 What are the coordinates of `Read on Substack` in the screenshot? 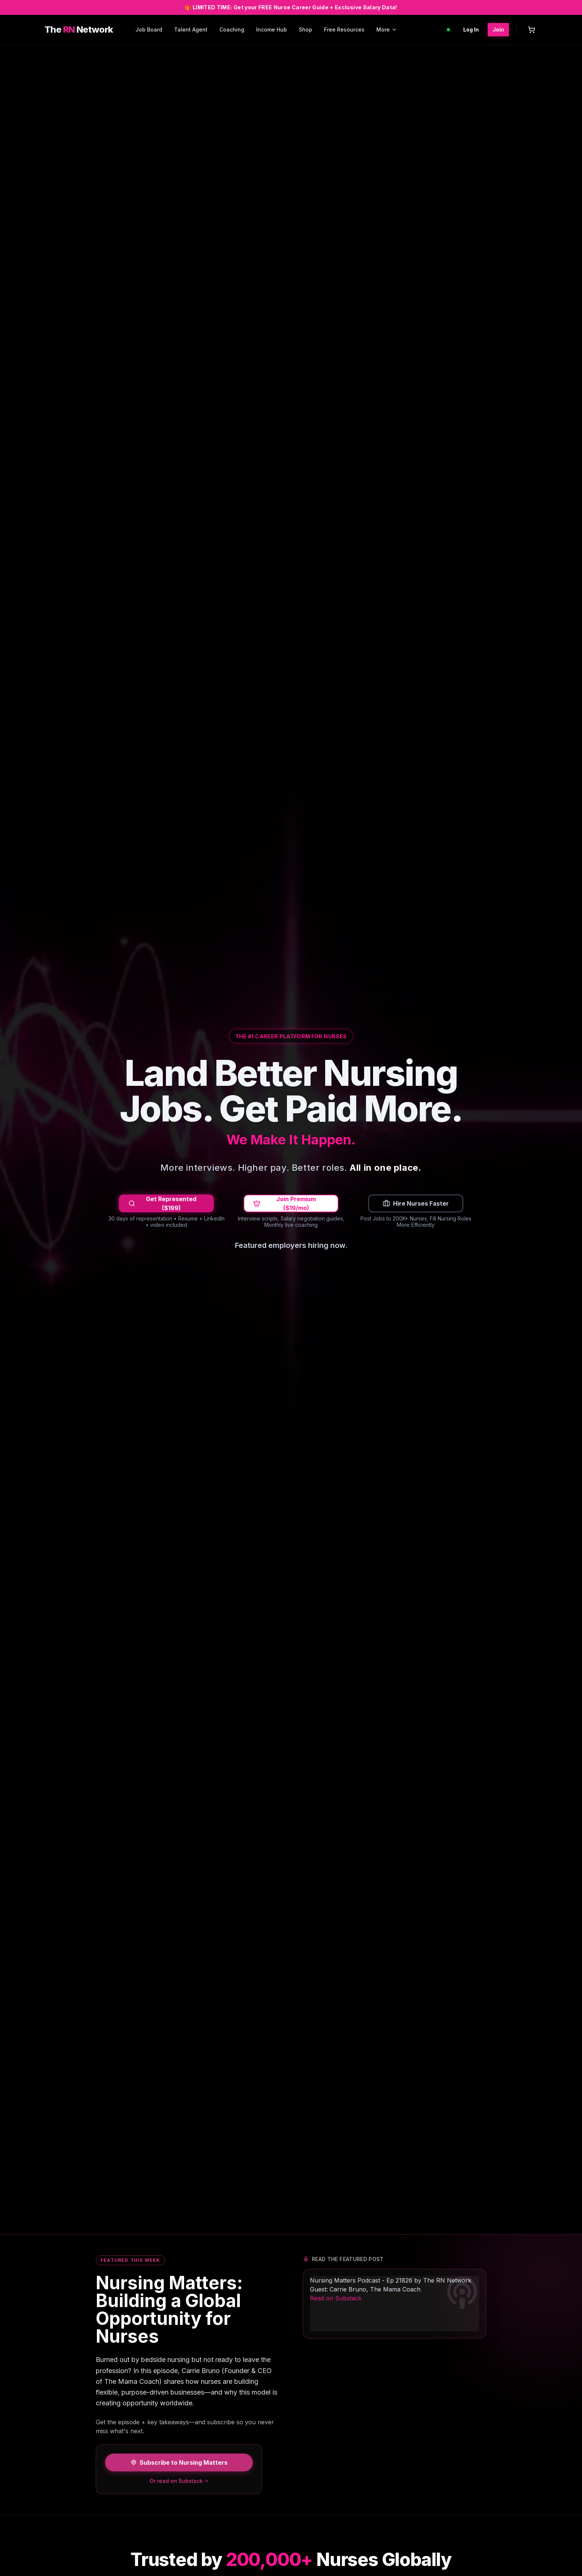 It's located at (336, 2298).